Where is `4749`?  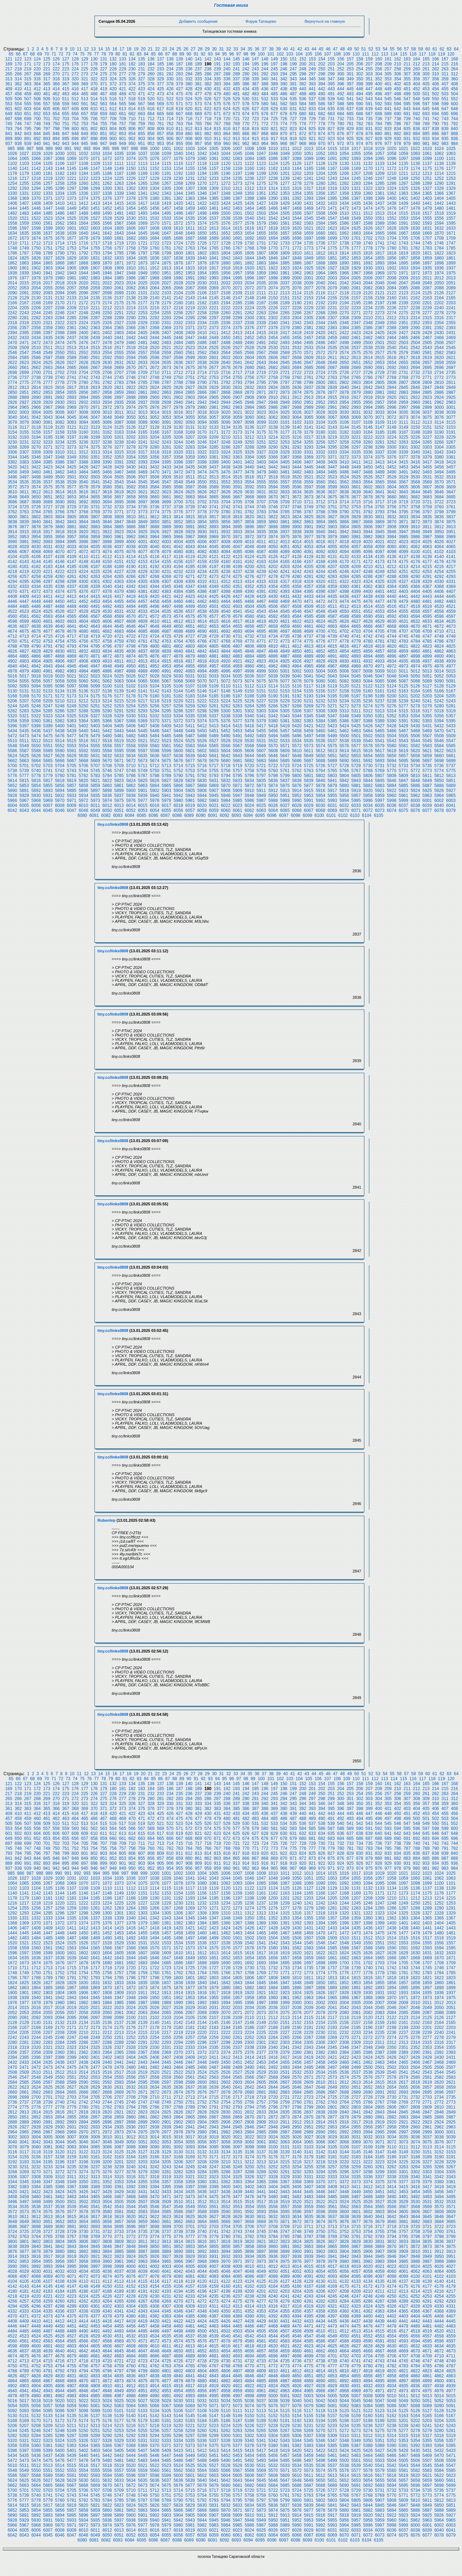
4749 is located at coordinates (451, 636).